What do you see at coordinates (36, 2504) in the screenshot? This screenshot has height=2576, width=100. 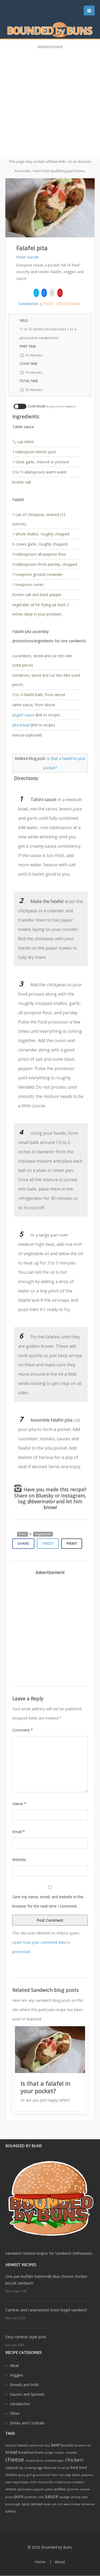 I see `spread` at bounding box center [36, 2504].